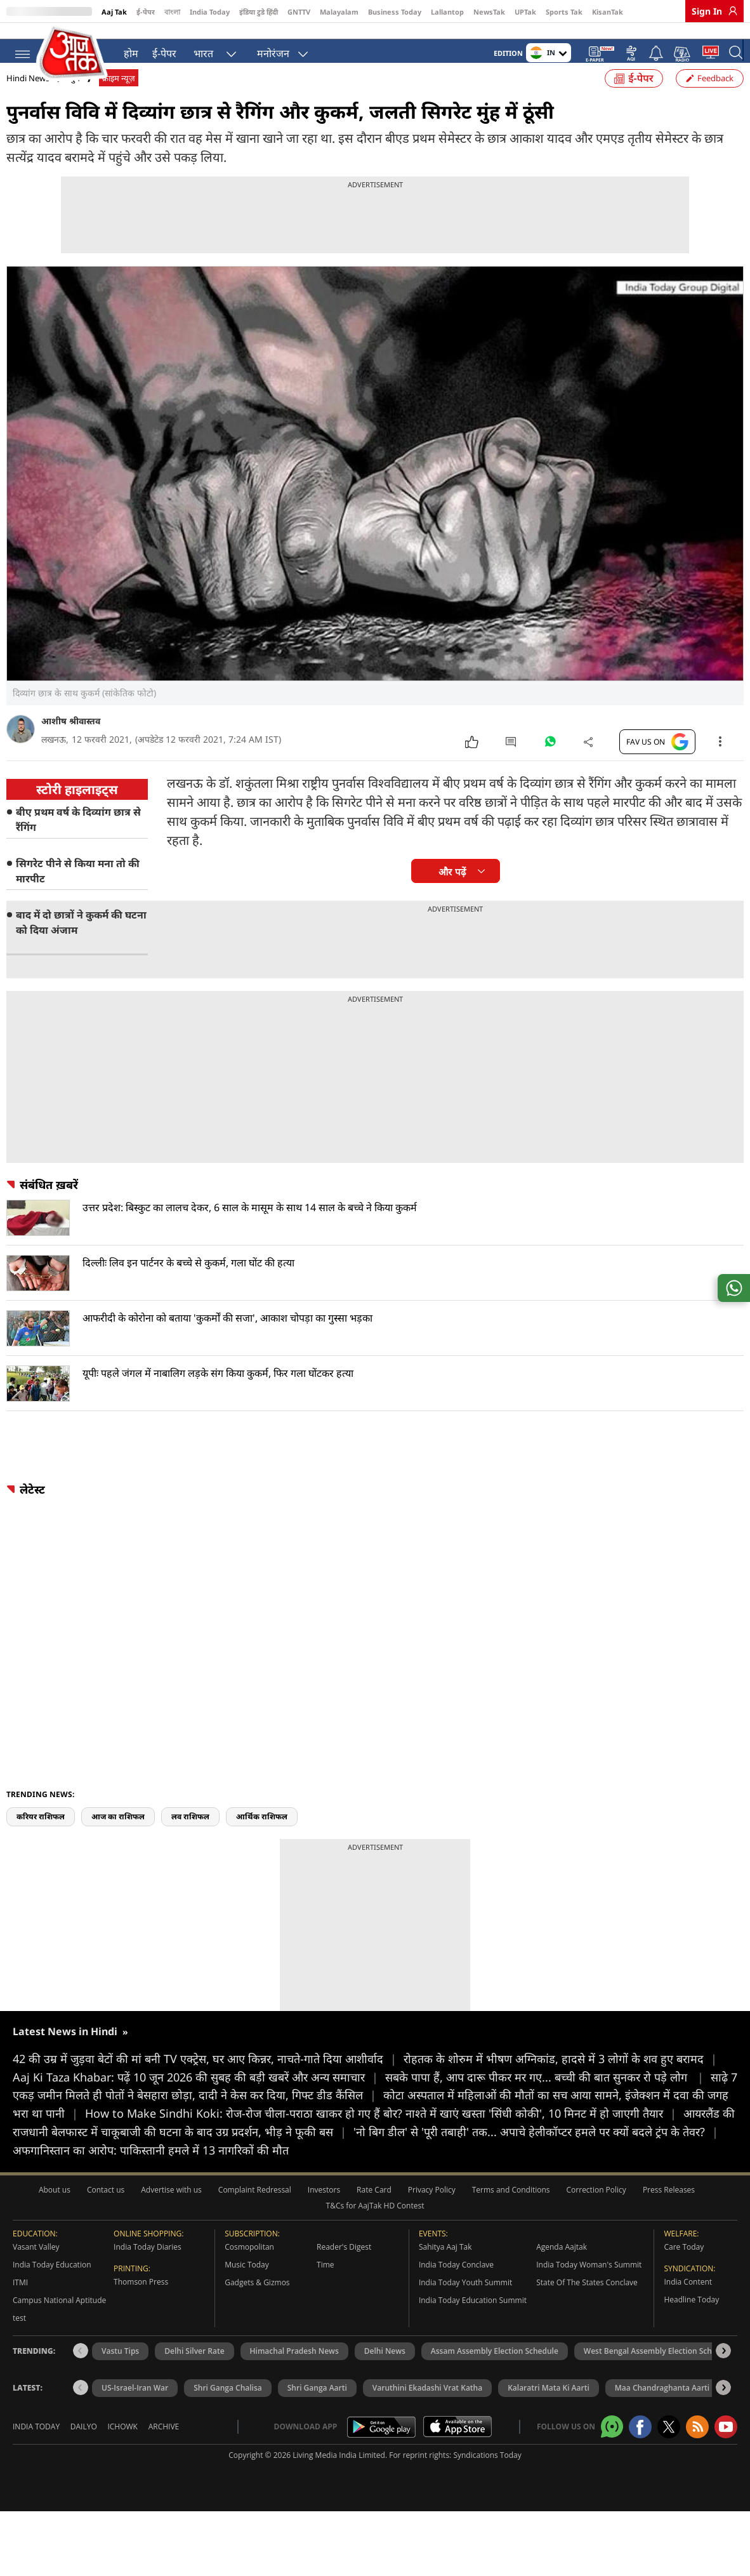 Image resolution: width=750 pixels, height=2576 pixels. Describe the element at coordinates (131, 51) in the screenshot. I see `होम` at that location.